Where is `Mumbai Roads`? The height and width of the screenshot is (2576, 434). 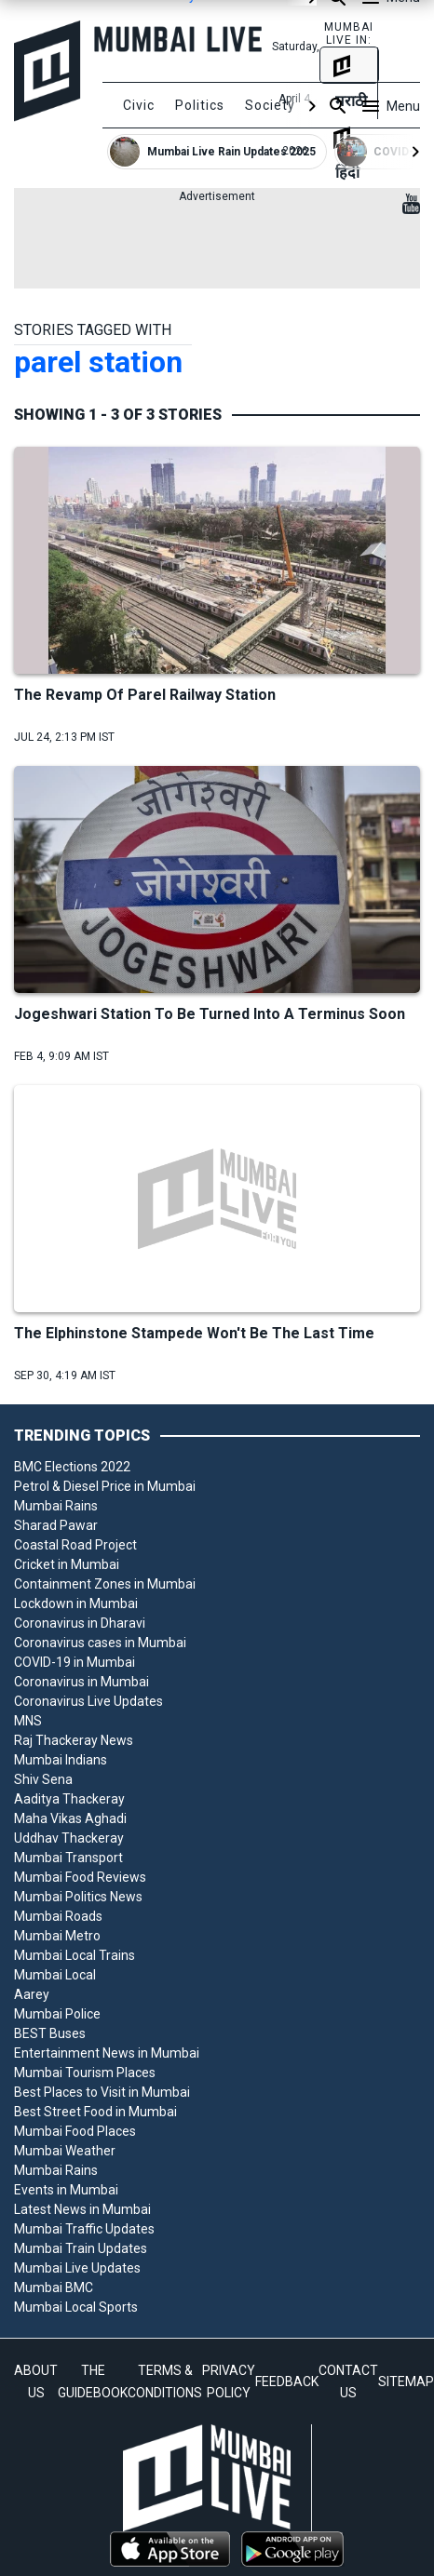
Mumbai Roads is located at coordinates (58, 1916).